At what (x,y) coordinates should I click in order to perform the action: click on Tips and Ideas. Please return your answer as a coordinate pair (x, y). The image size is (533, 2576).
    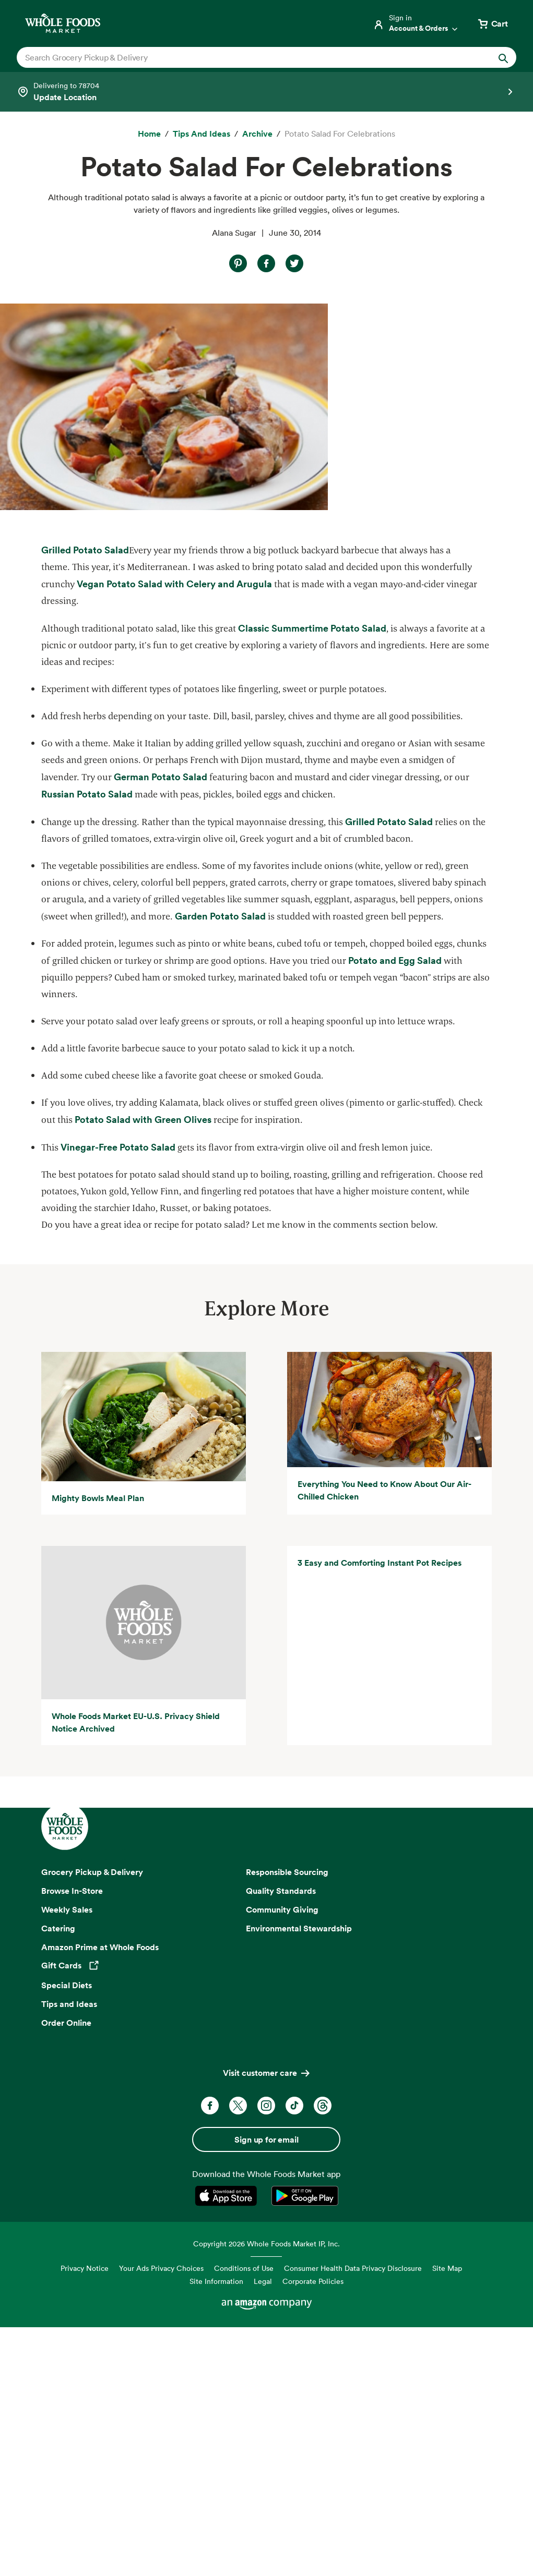
    Looking at the image, I should click on (69, 2303).